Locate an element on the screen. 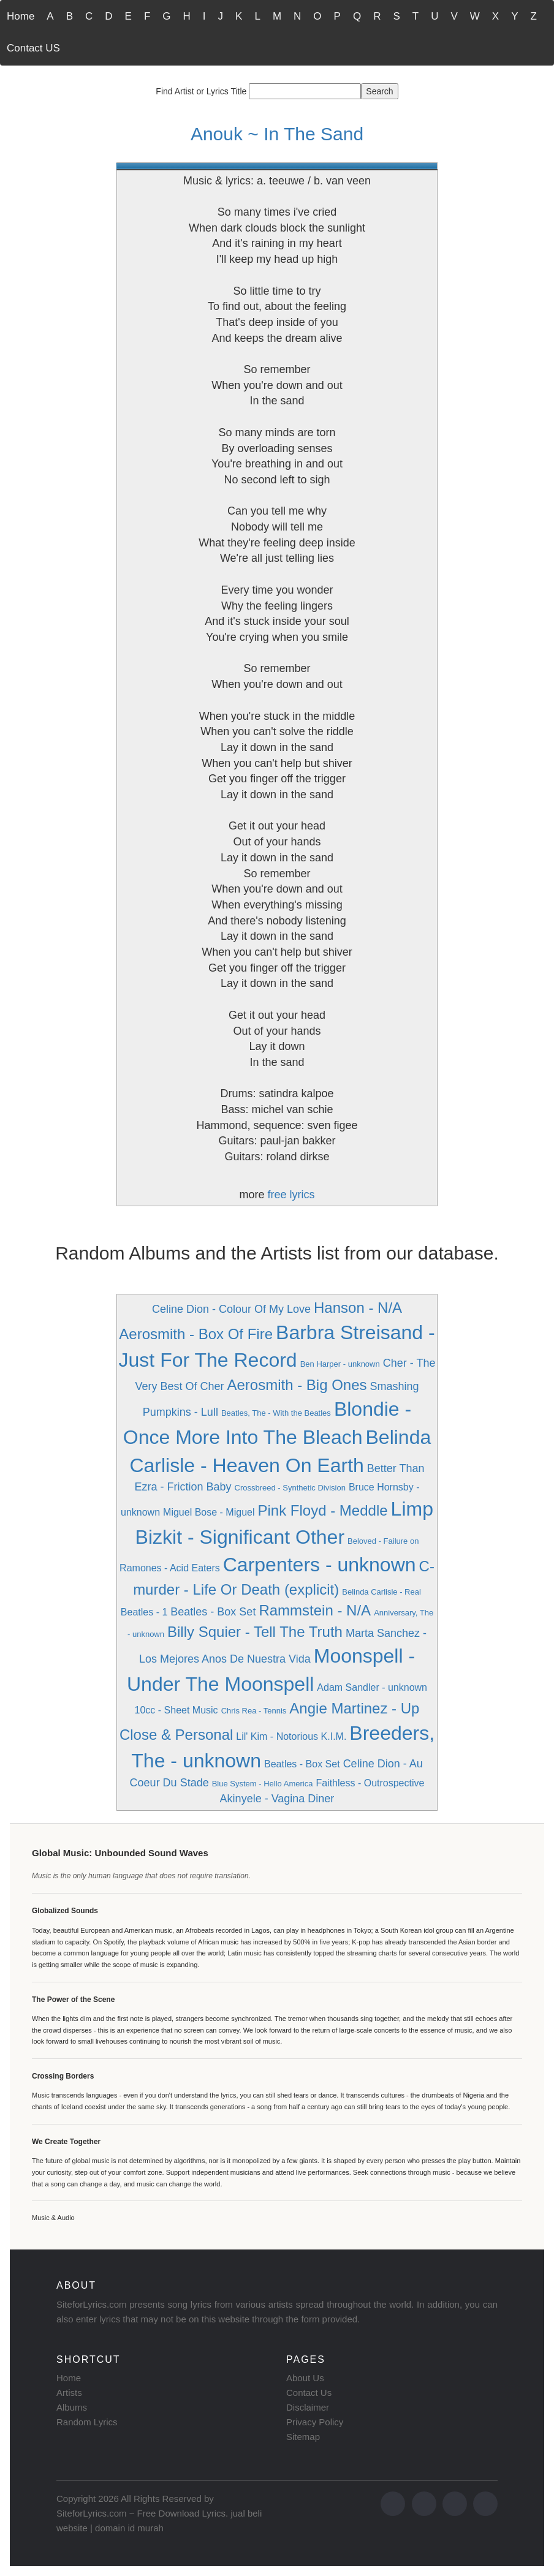  Contact Us is located at coordinates (309, 2392).